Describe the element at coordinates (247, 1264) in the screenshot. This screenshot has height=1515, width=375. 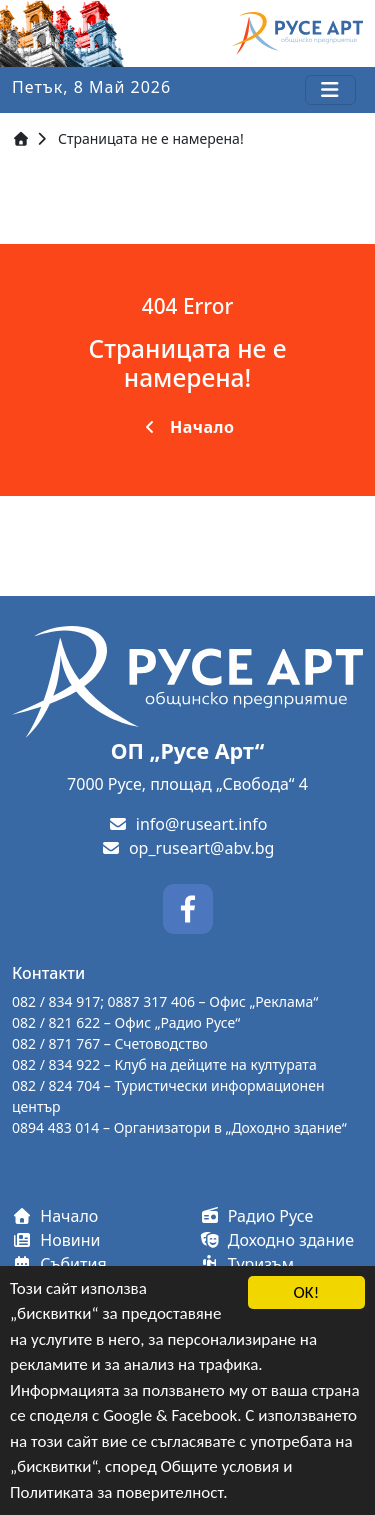
I see `Туризъм` at that location.